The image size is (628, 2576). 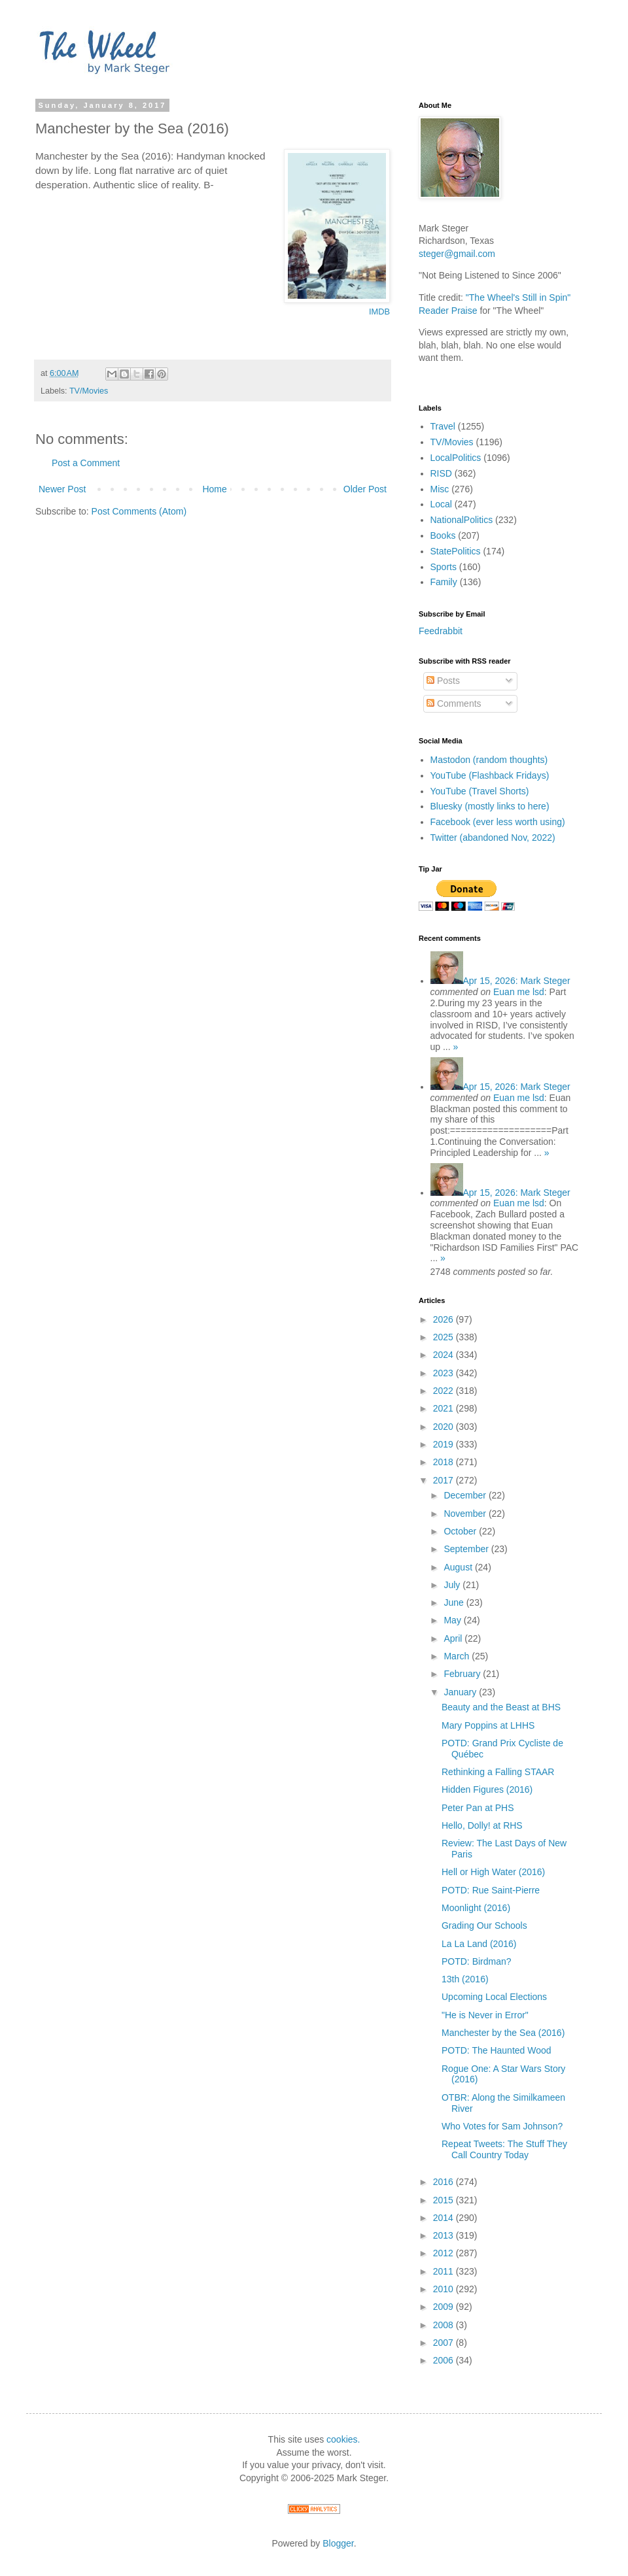 What do you see at coordinates (476, 1908) in the screenshot?
I see `Moonlight (2016)` at bounding box center [476, 1908].